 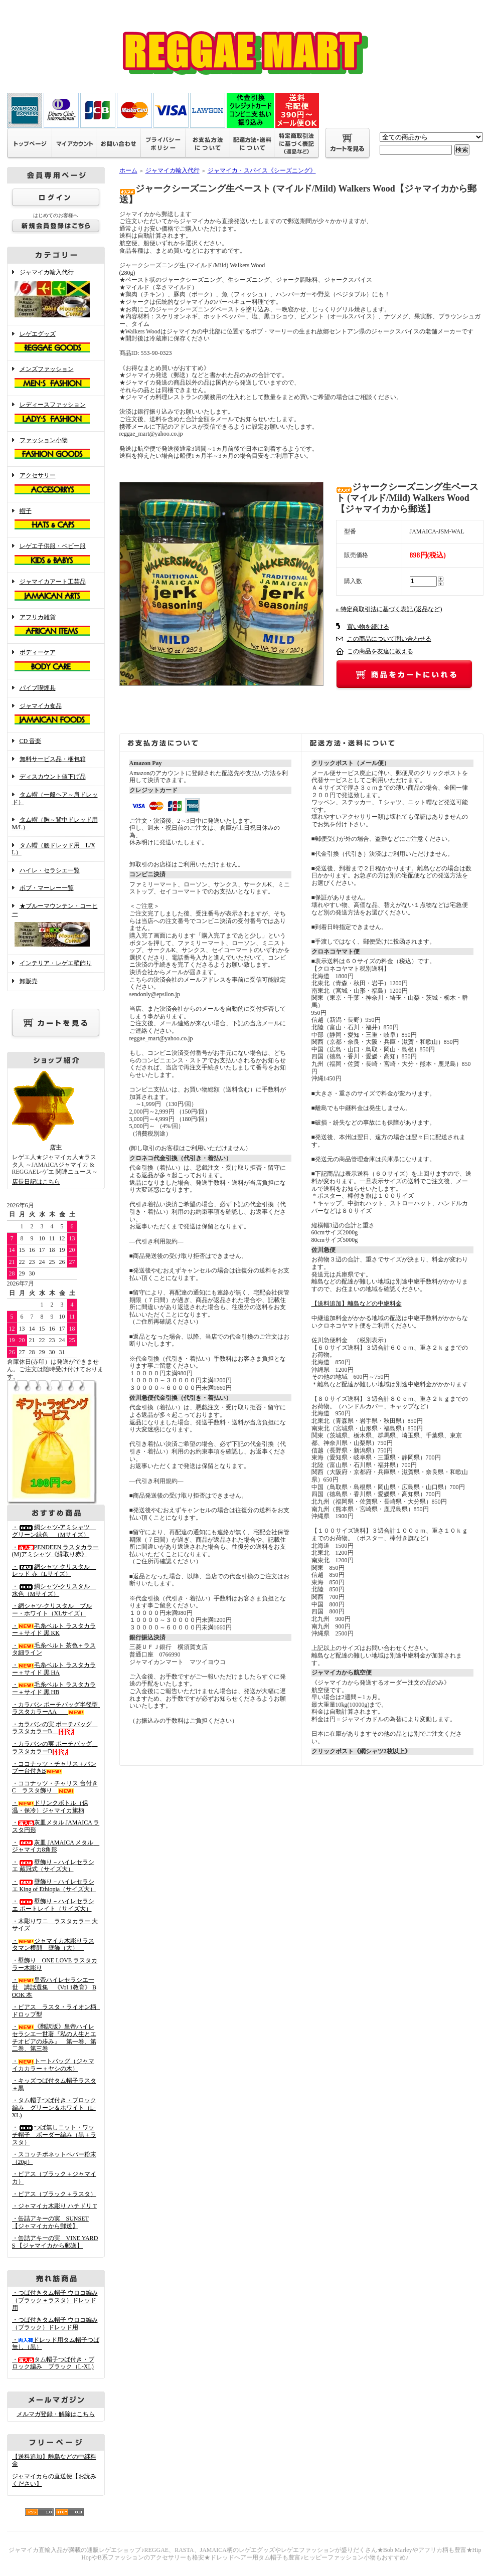 What do you see at coordinates (56, 413) in the screenshot?
I see `レディースファッション` at bounding box center [56, 413].